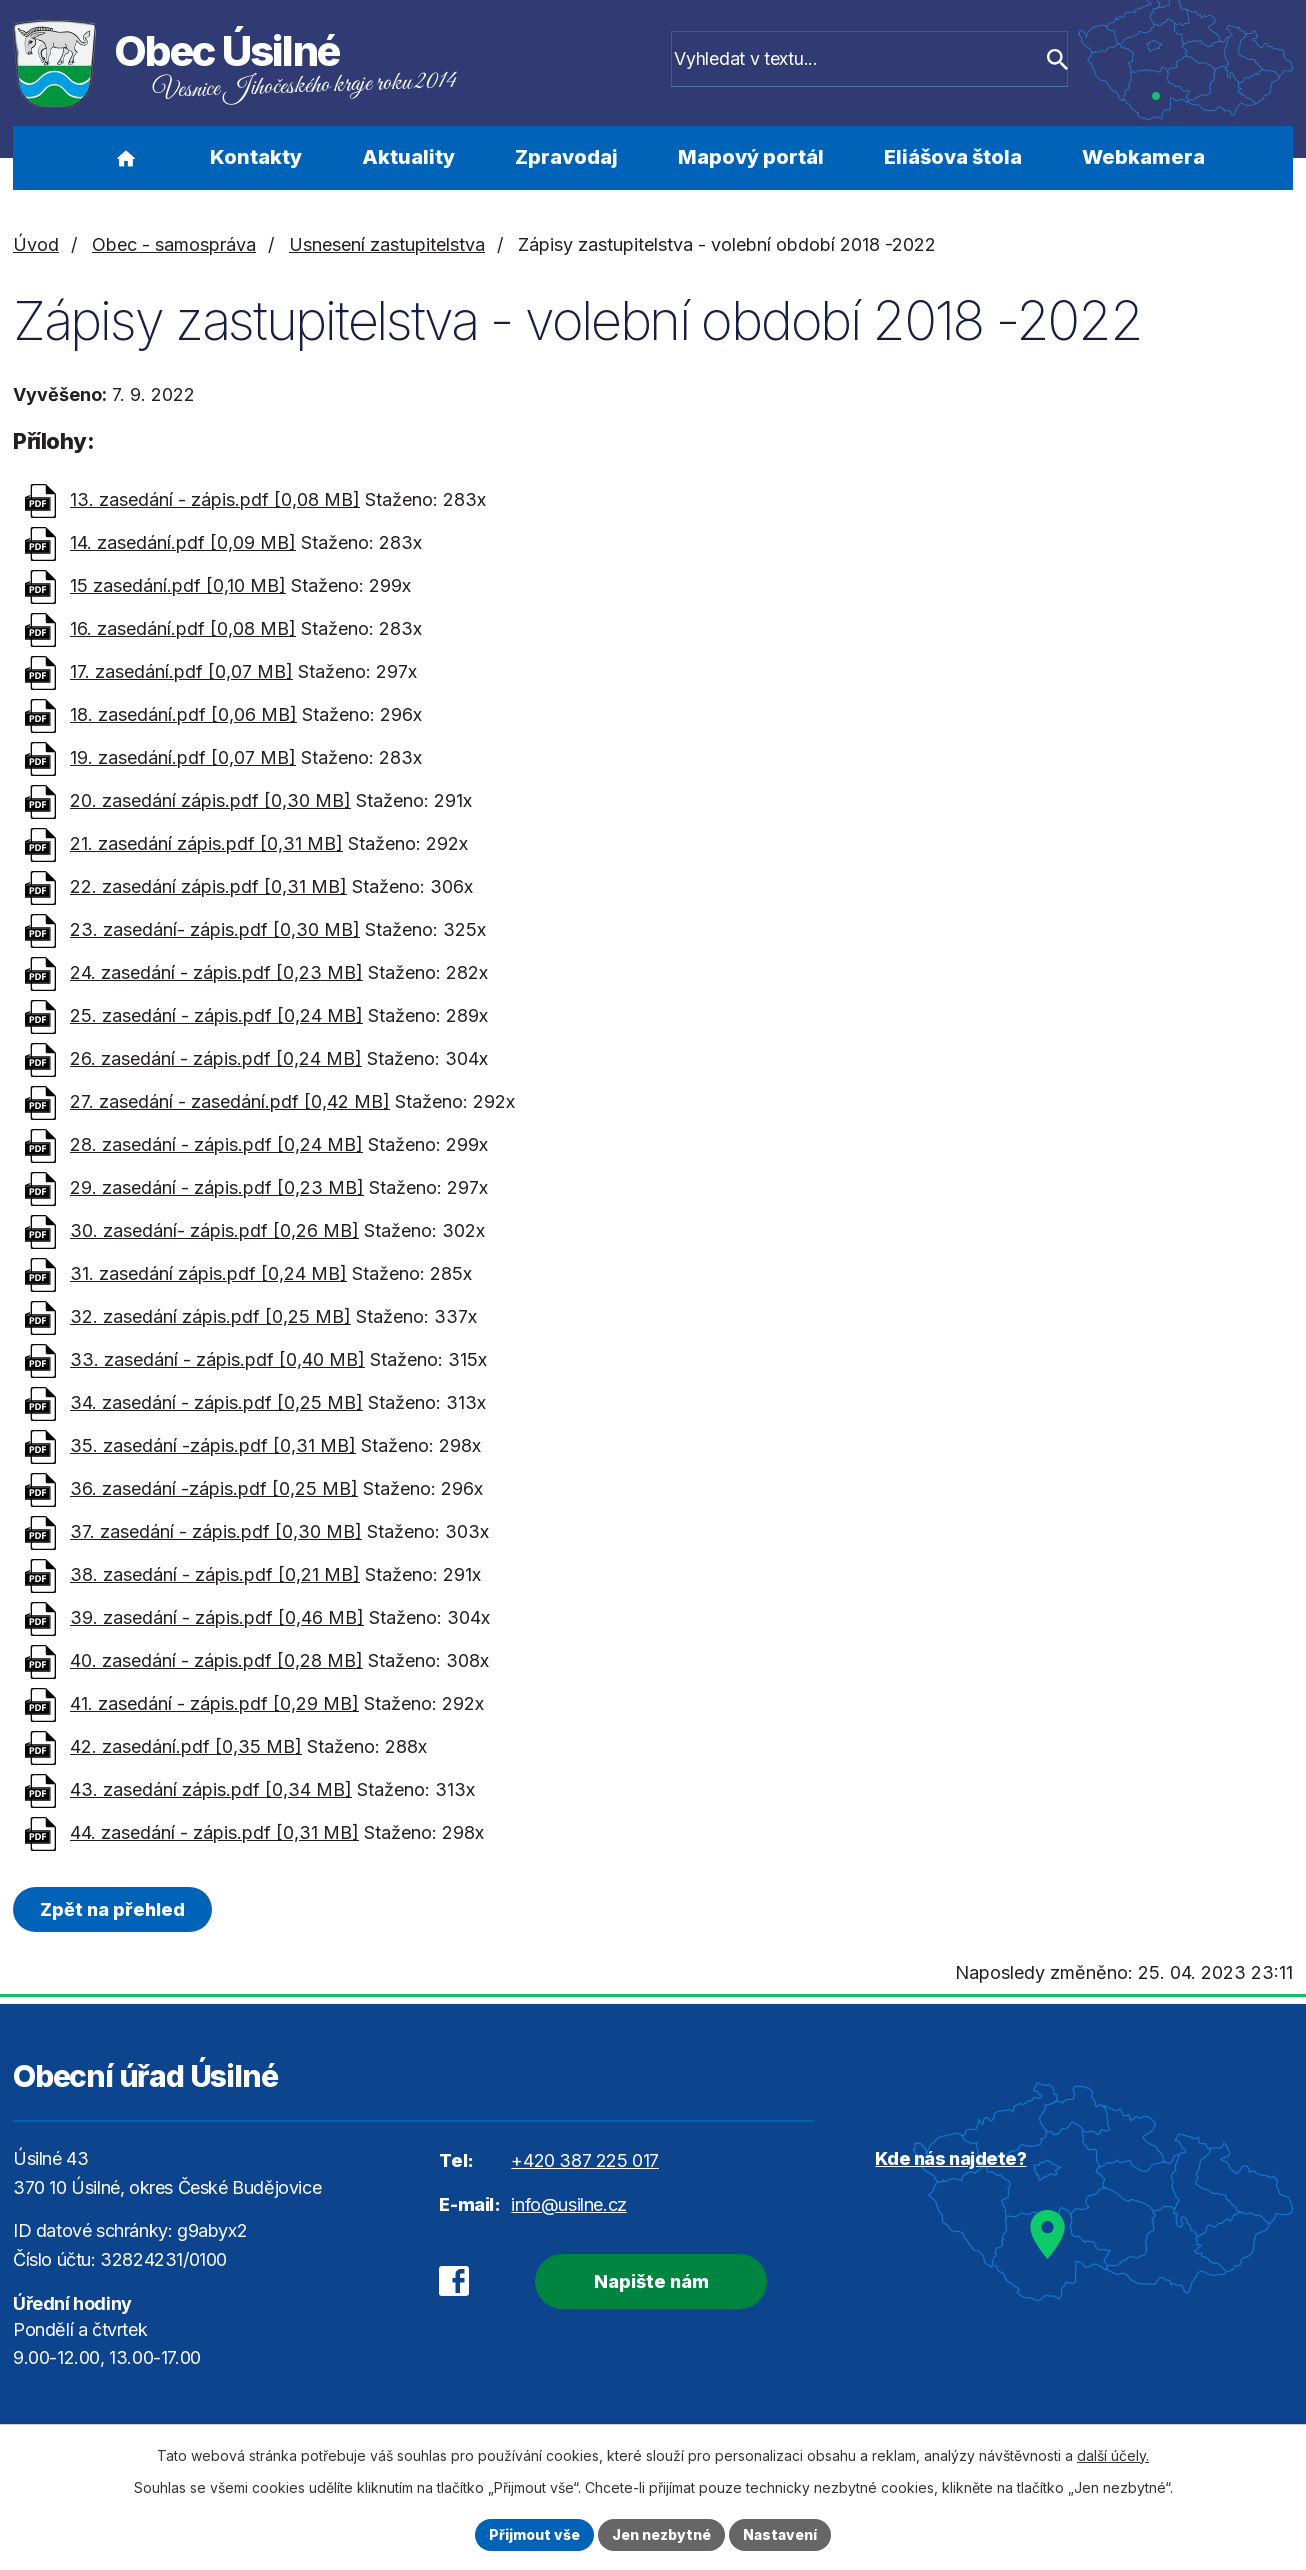 This screenshot has width=1306, height=2570. What do you see at coordinates (585, 2160) in the screenshot?
I see `+420 387 225 017` at bounding box center [585, 2160].